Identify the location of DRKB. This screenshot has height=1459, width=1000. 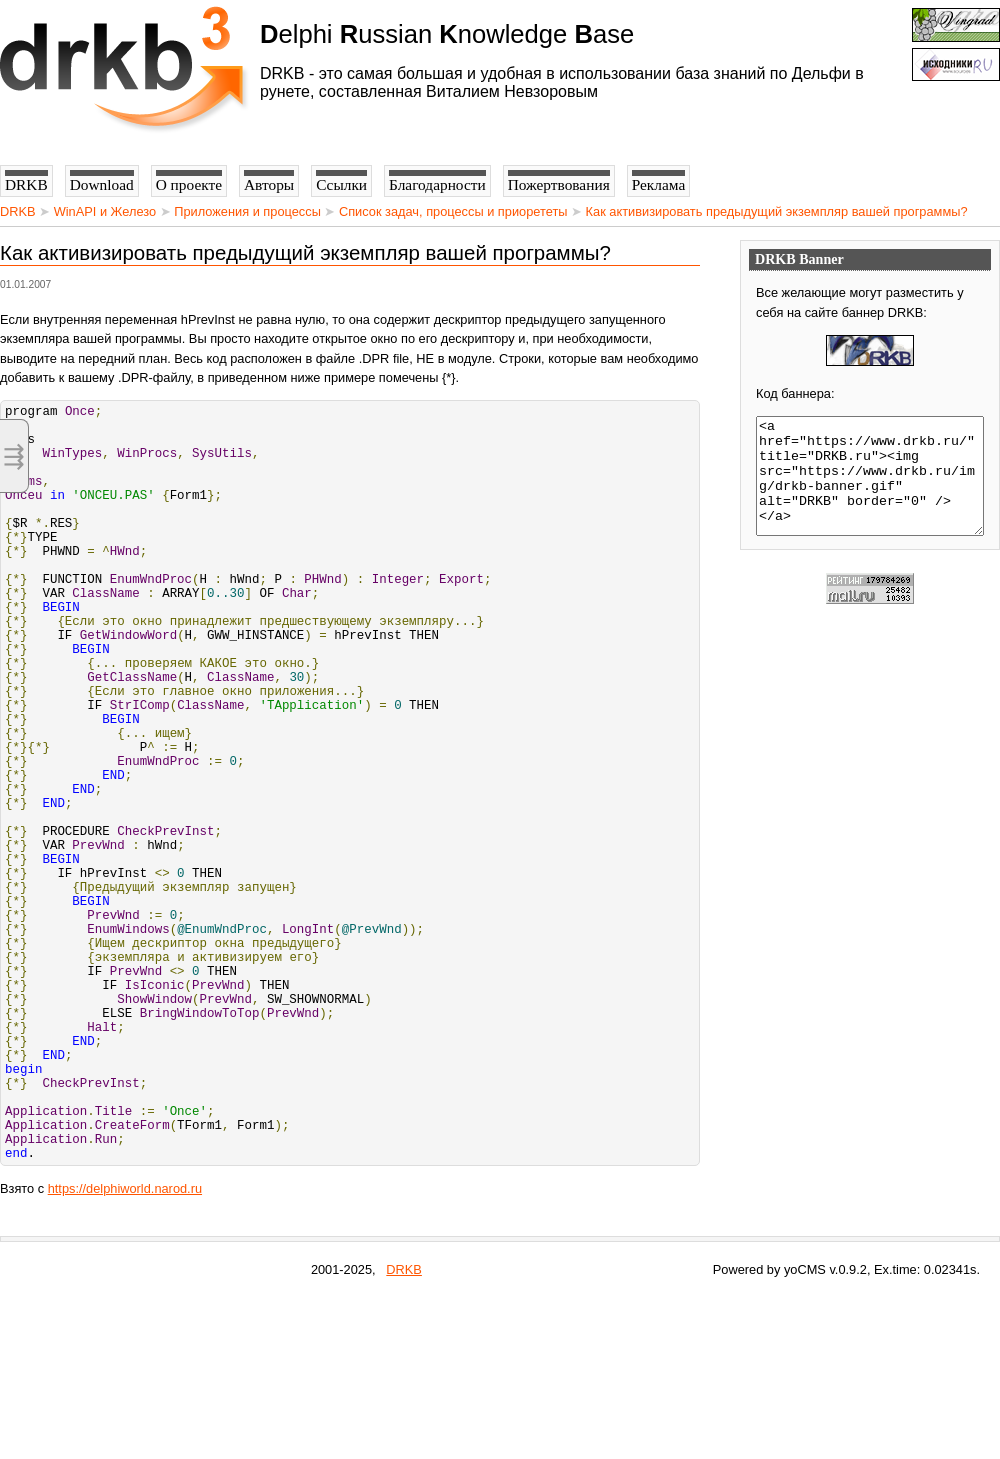
(18, 211).